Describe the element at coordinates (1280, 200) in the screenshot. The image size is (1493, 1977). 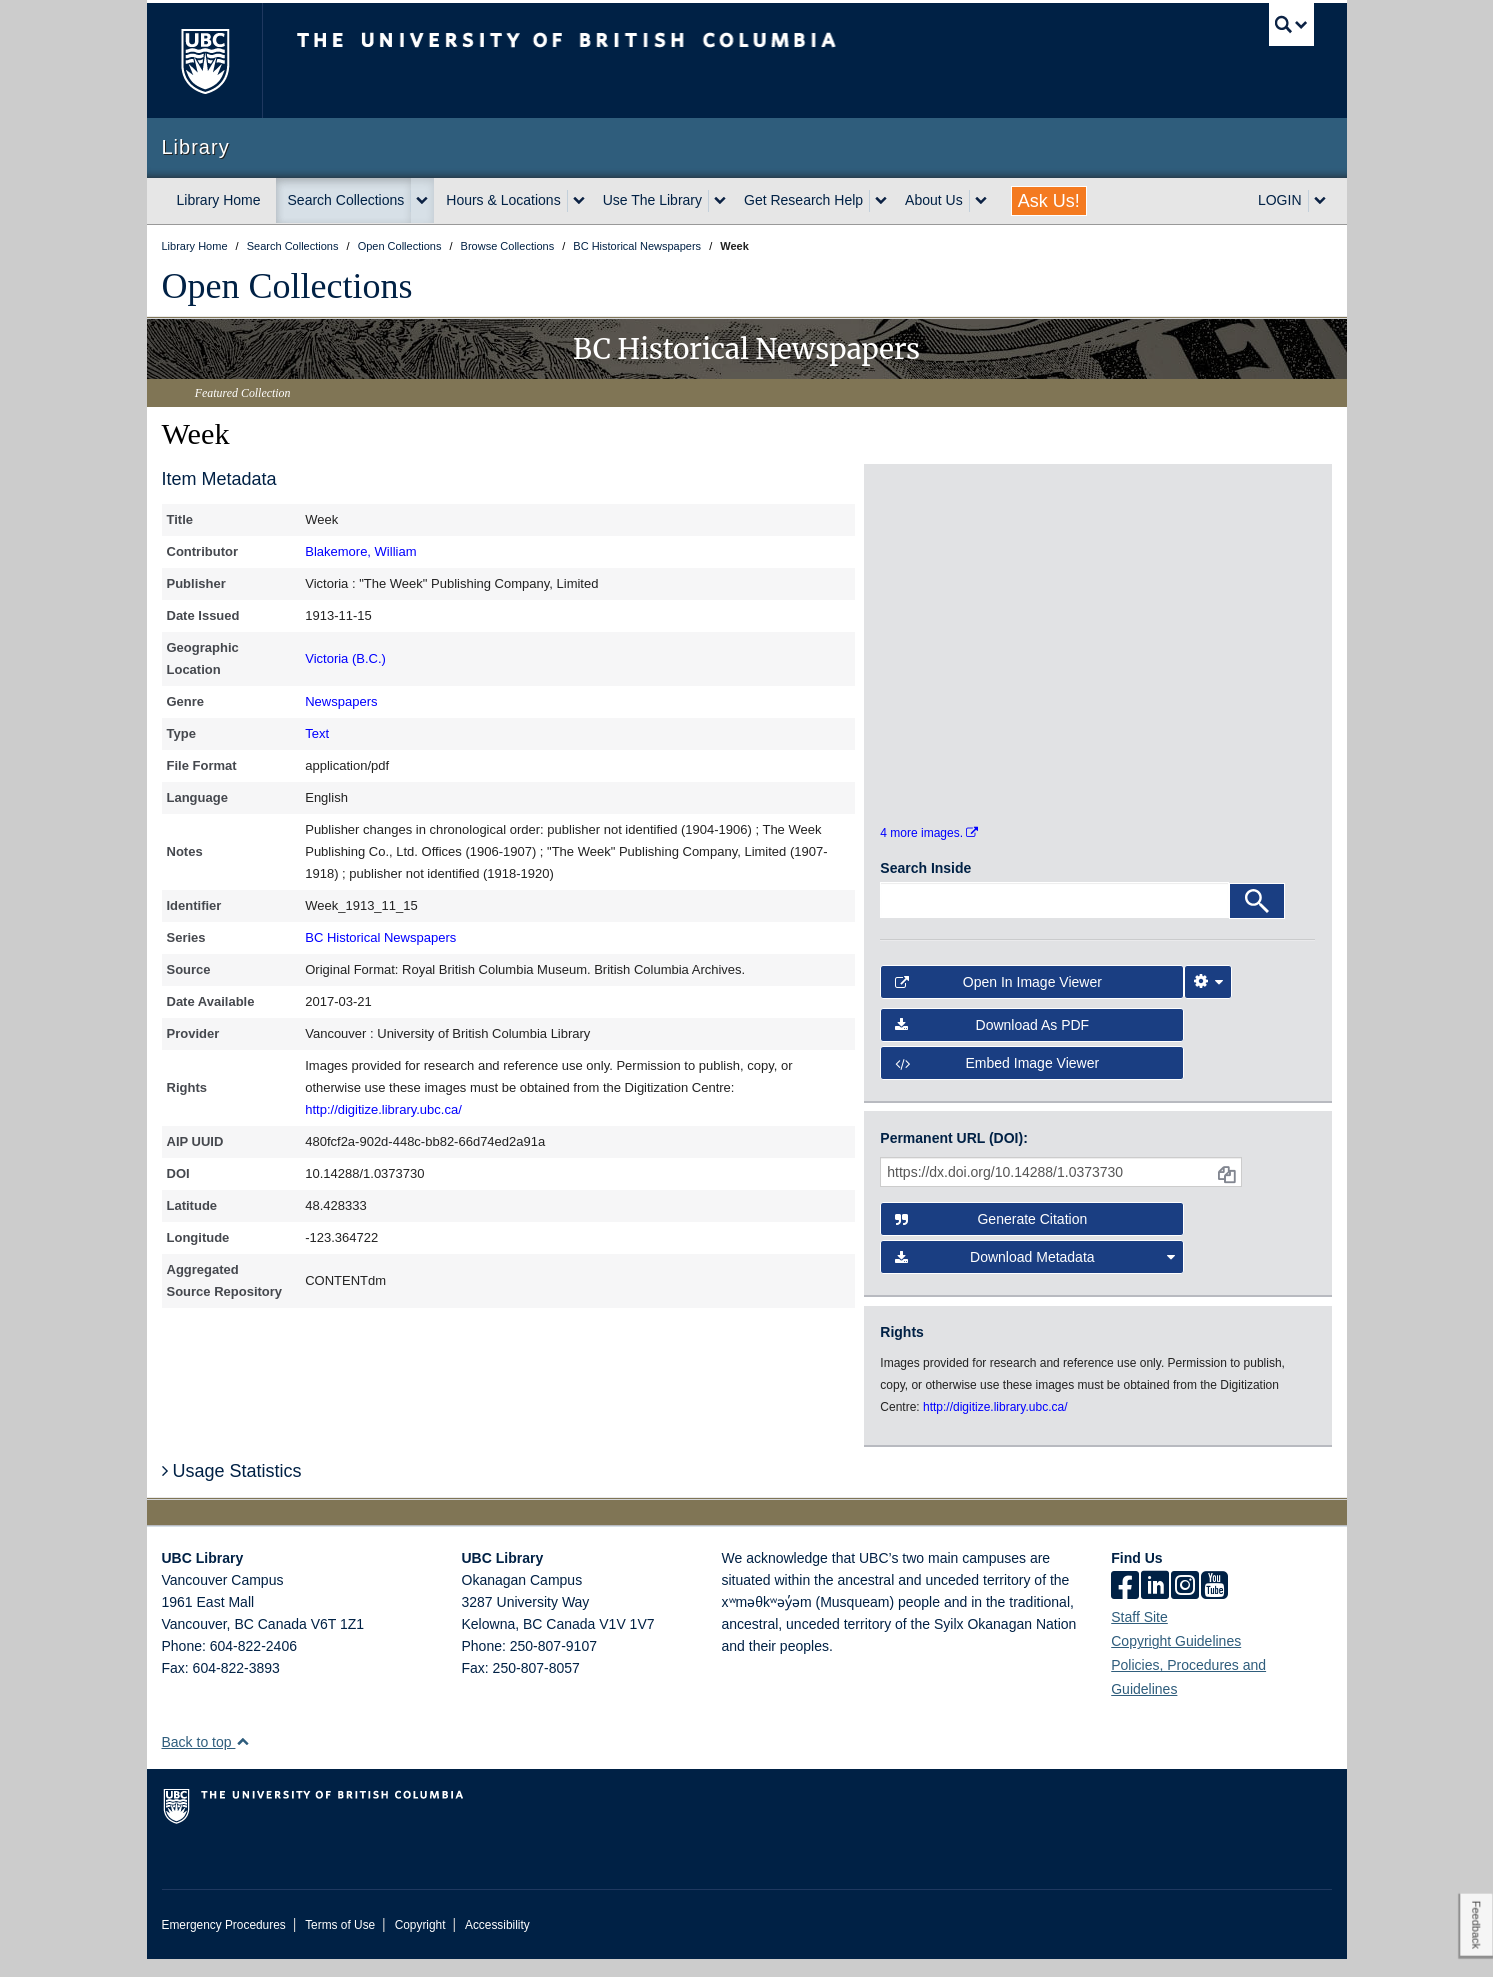
I see `LOGIN [expand LOGIN menu]` at that location.